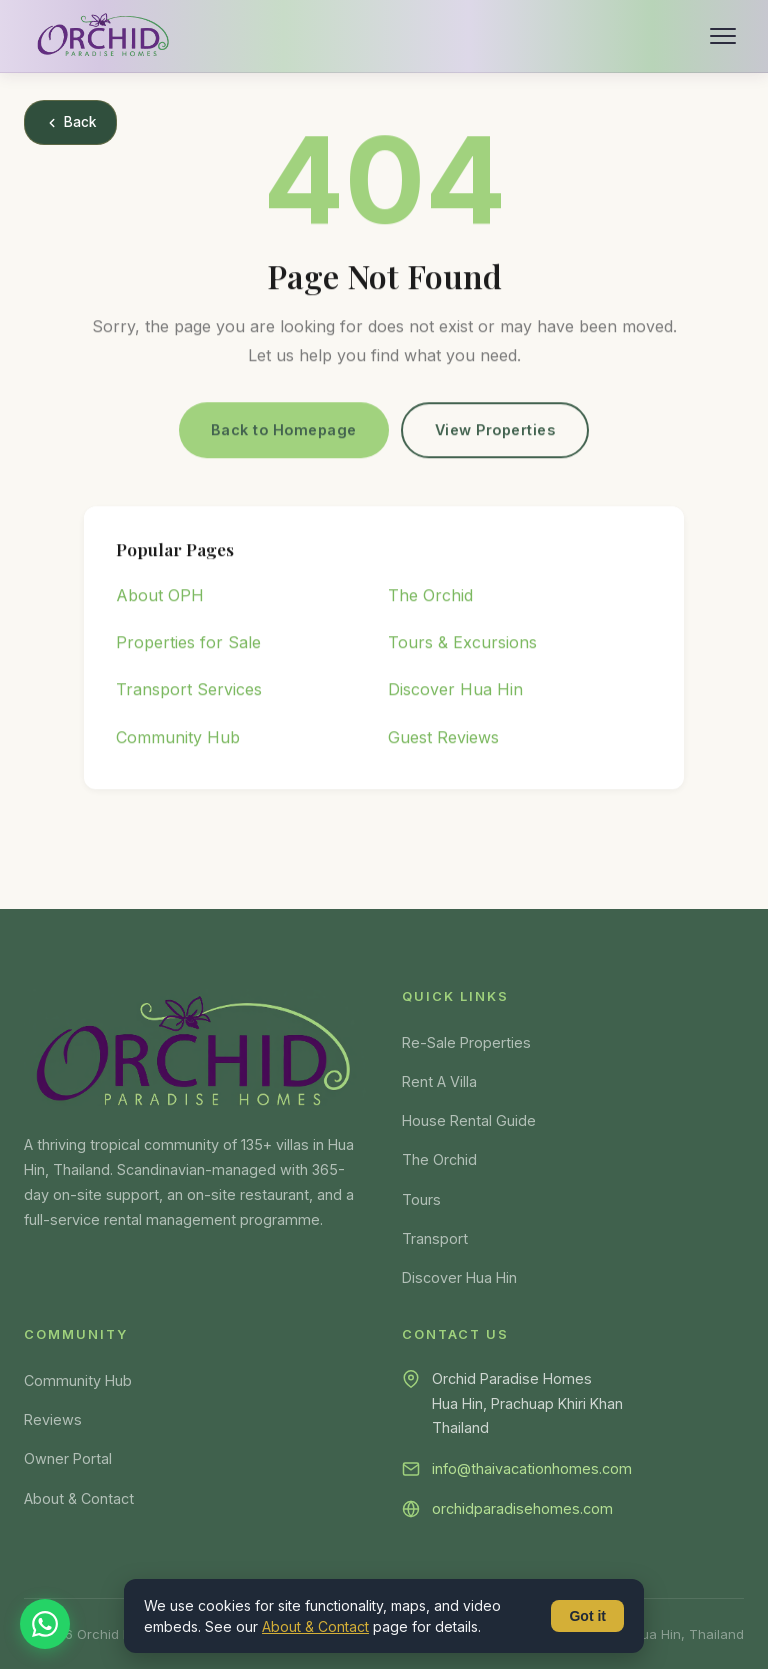 Image resolution: width=768 pixels, height=1669 pixels. What do you see at coordinates (284, 432) in the screenshot?
I see `Back to Homepage` at bounding box center [284, 432].